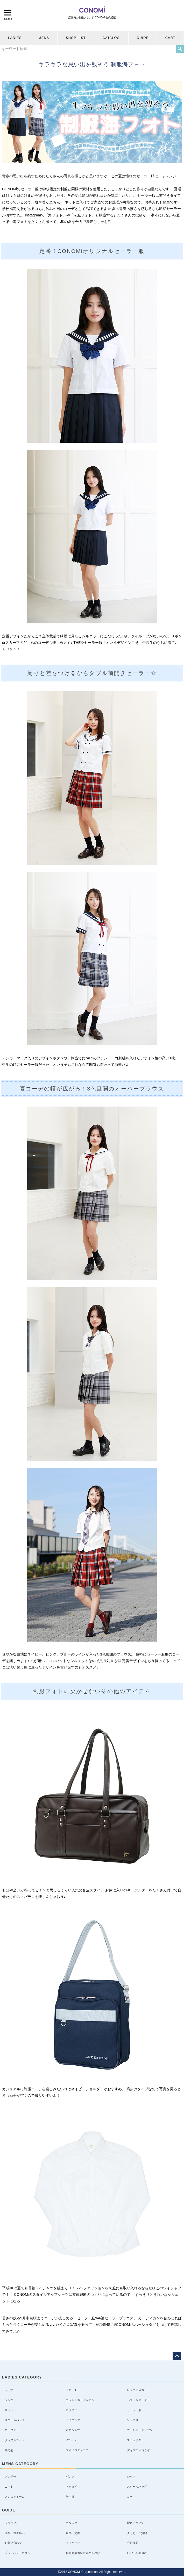 Image resolution: width=184 pixels, height=2576 pixels. I want to click on 特定商取引法に基づく表記, so click(83, 2552).